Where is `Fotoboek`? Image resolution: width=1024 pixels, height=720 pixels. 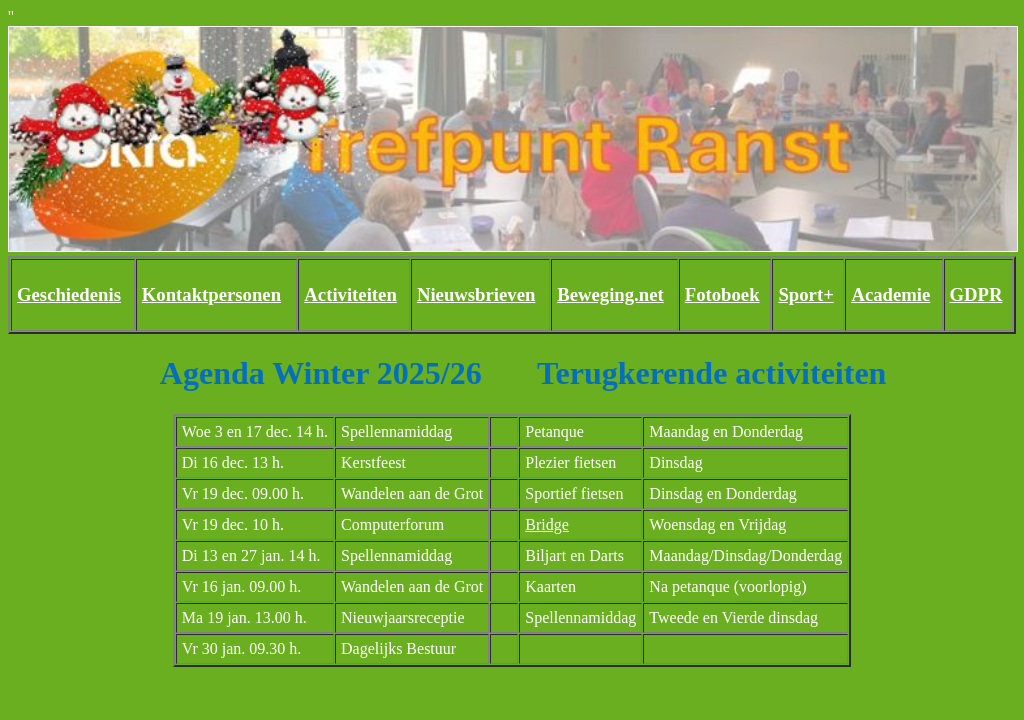 Fotoboek is located at coordinates (722, 294).